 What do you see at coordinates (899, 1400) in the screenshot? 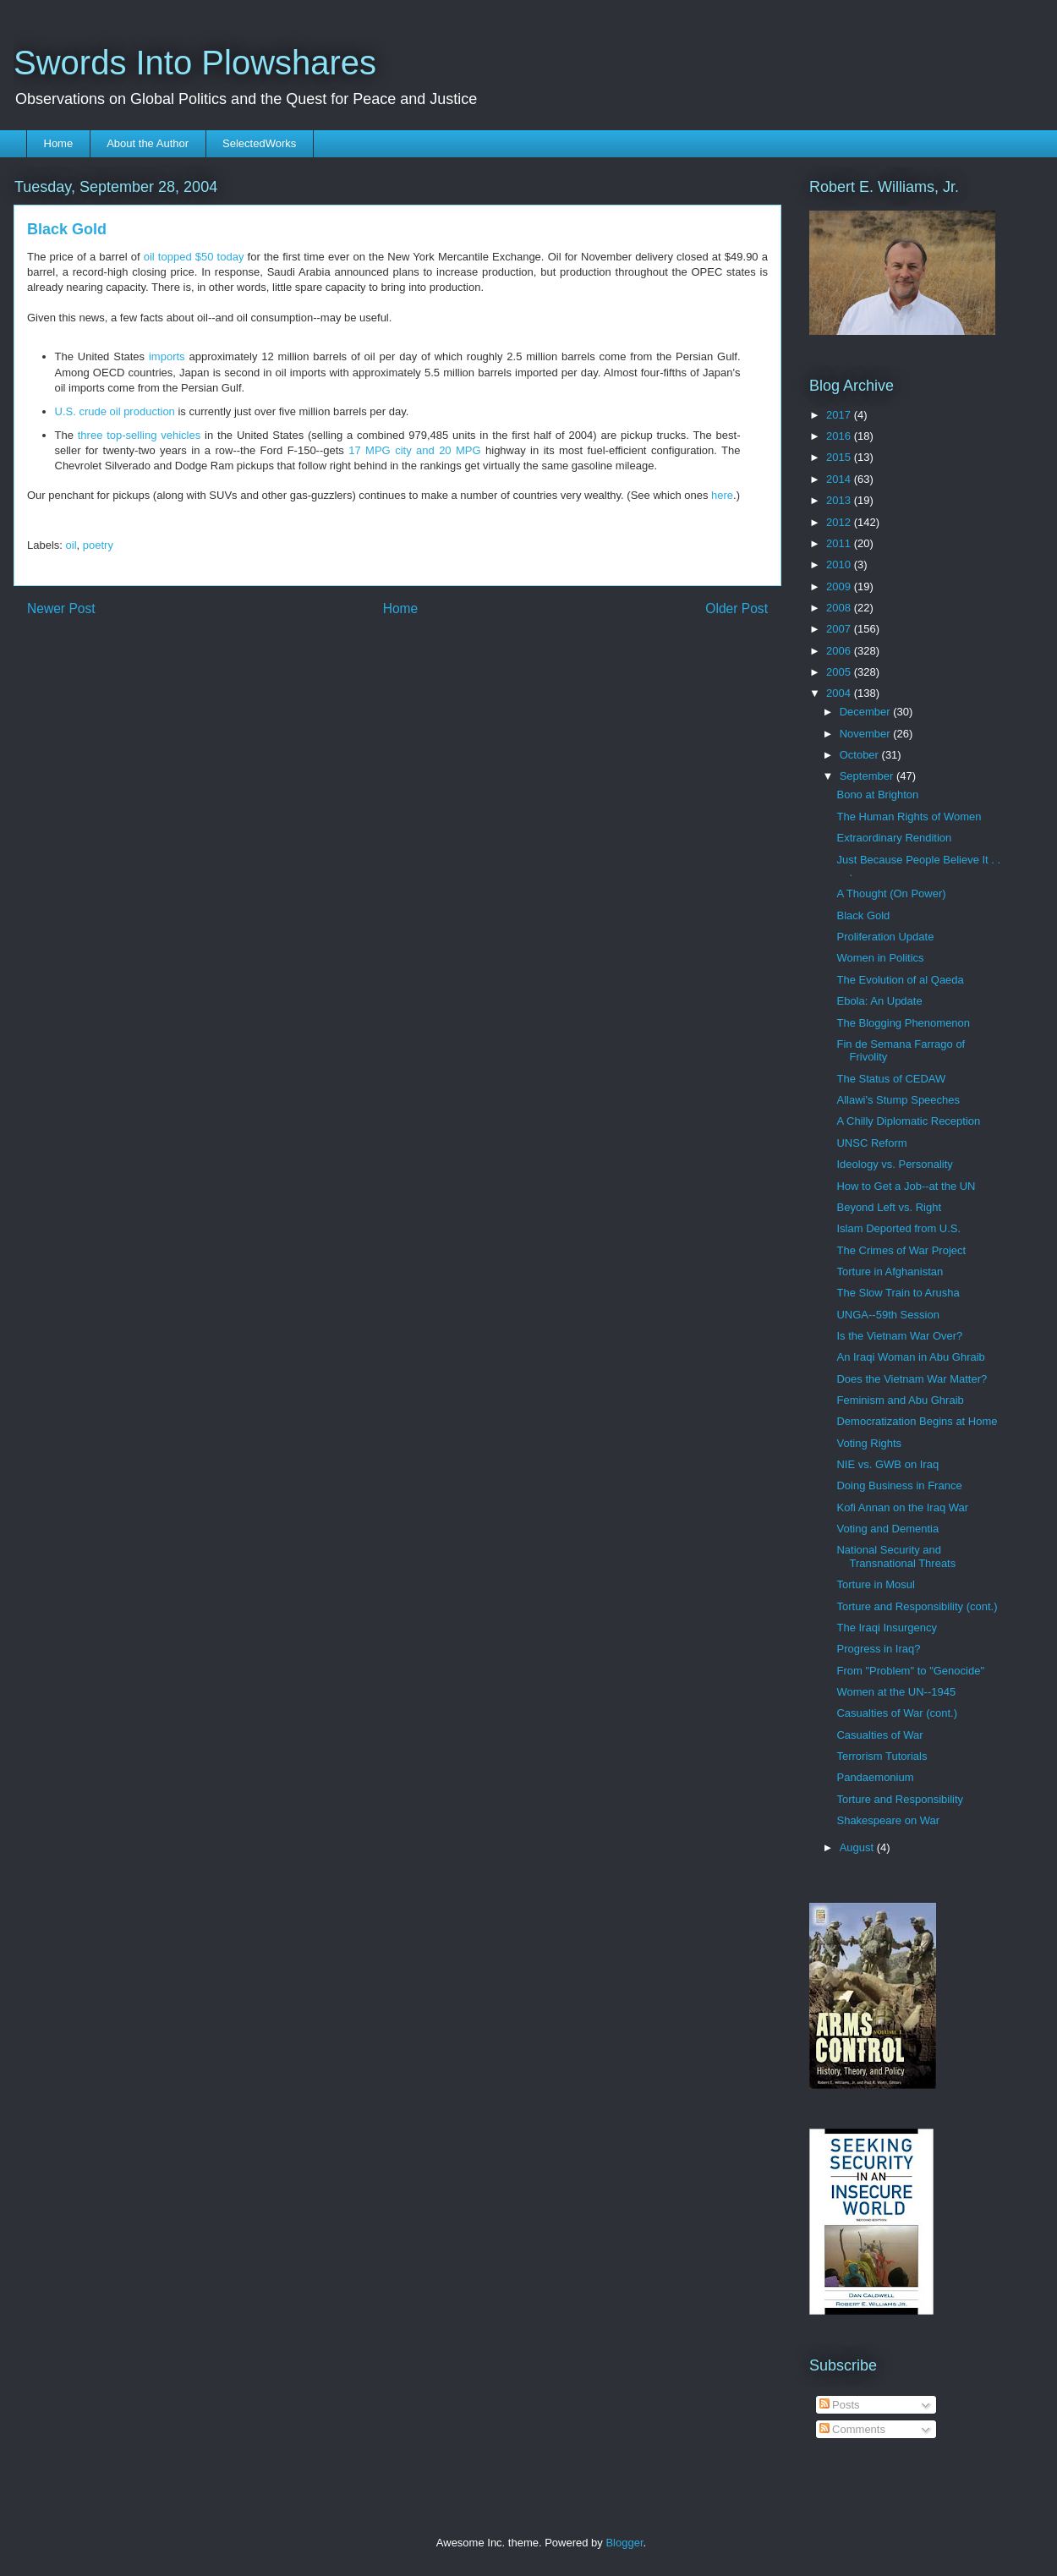
I see `Feminism and Abu Ghraib` at bounding box center [899, 1400].